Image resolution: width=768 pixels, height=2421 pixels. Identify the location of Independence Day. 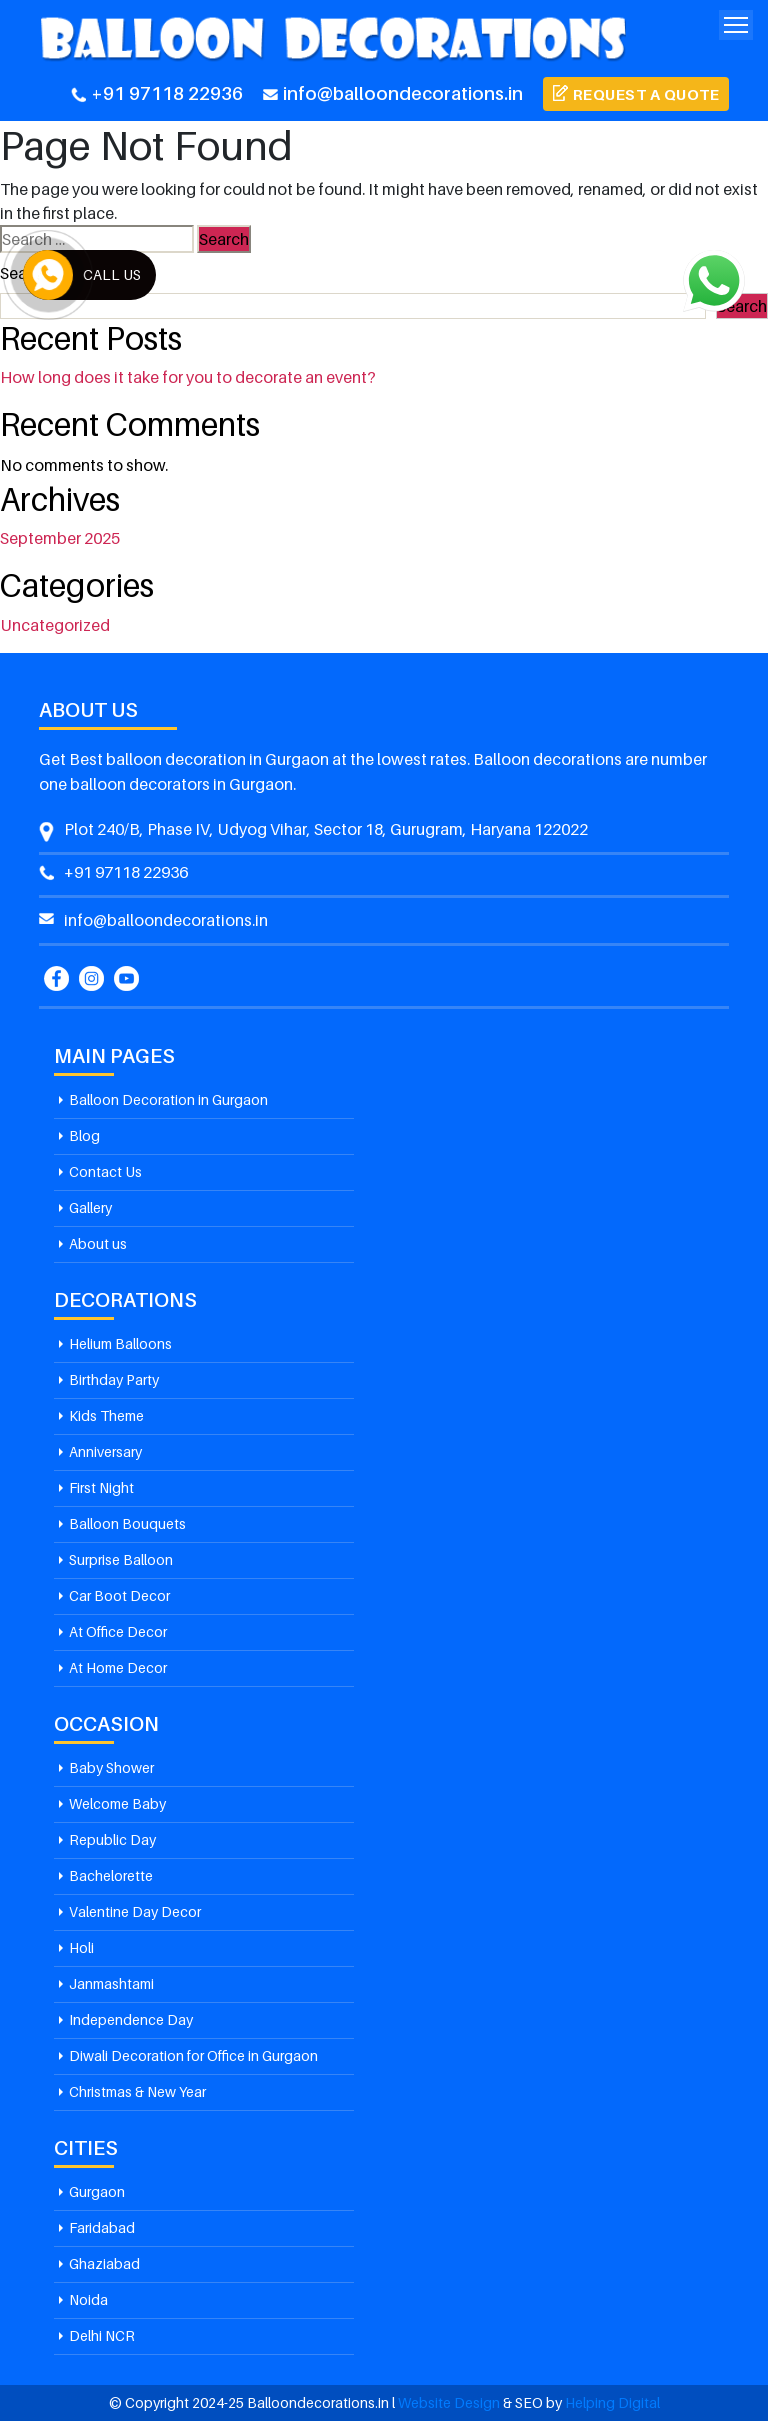
(131, 2019).